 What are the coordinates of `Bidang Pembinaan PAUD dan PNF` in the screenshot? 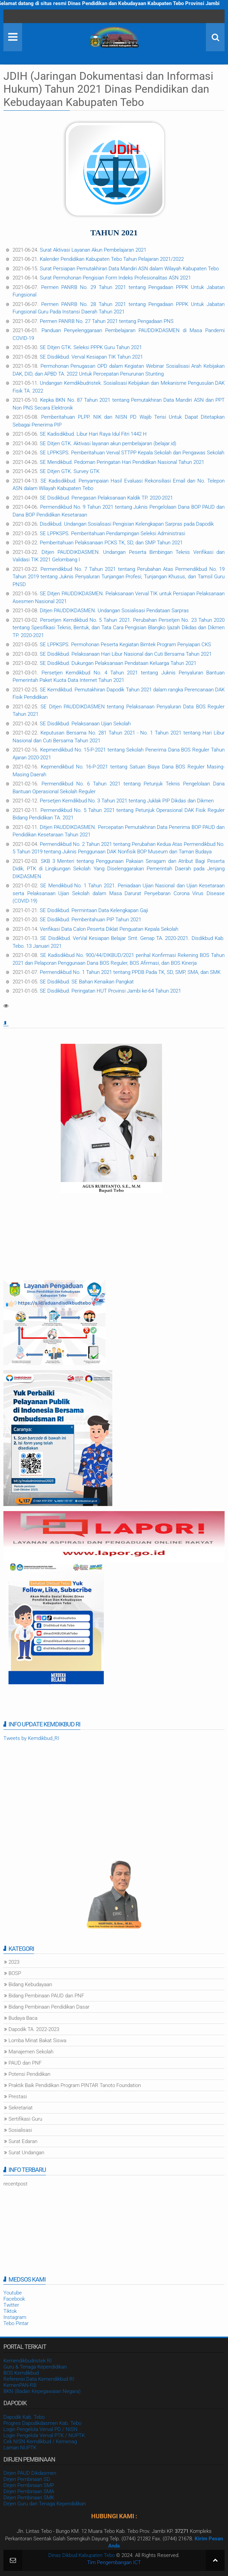 It's located at (46, 1996).